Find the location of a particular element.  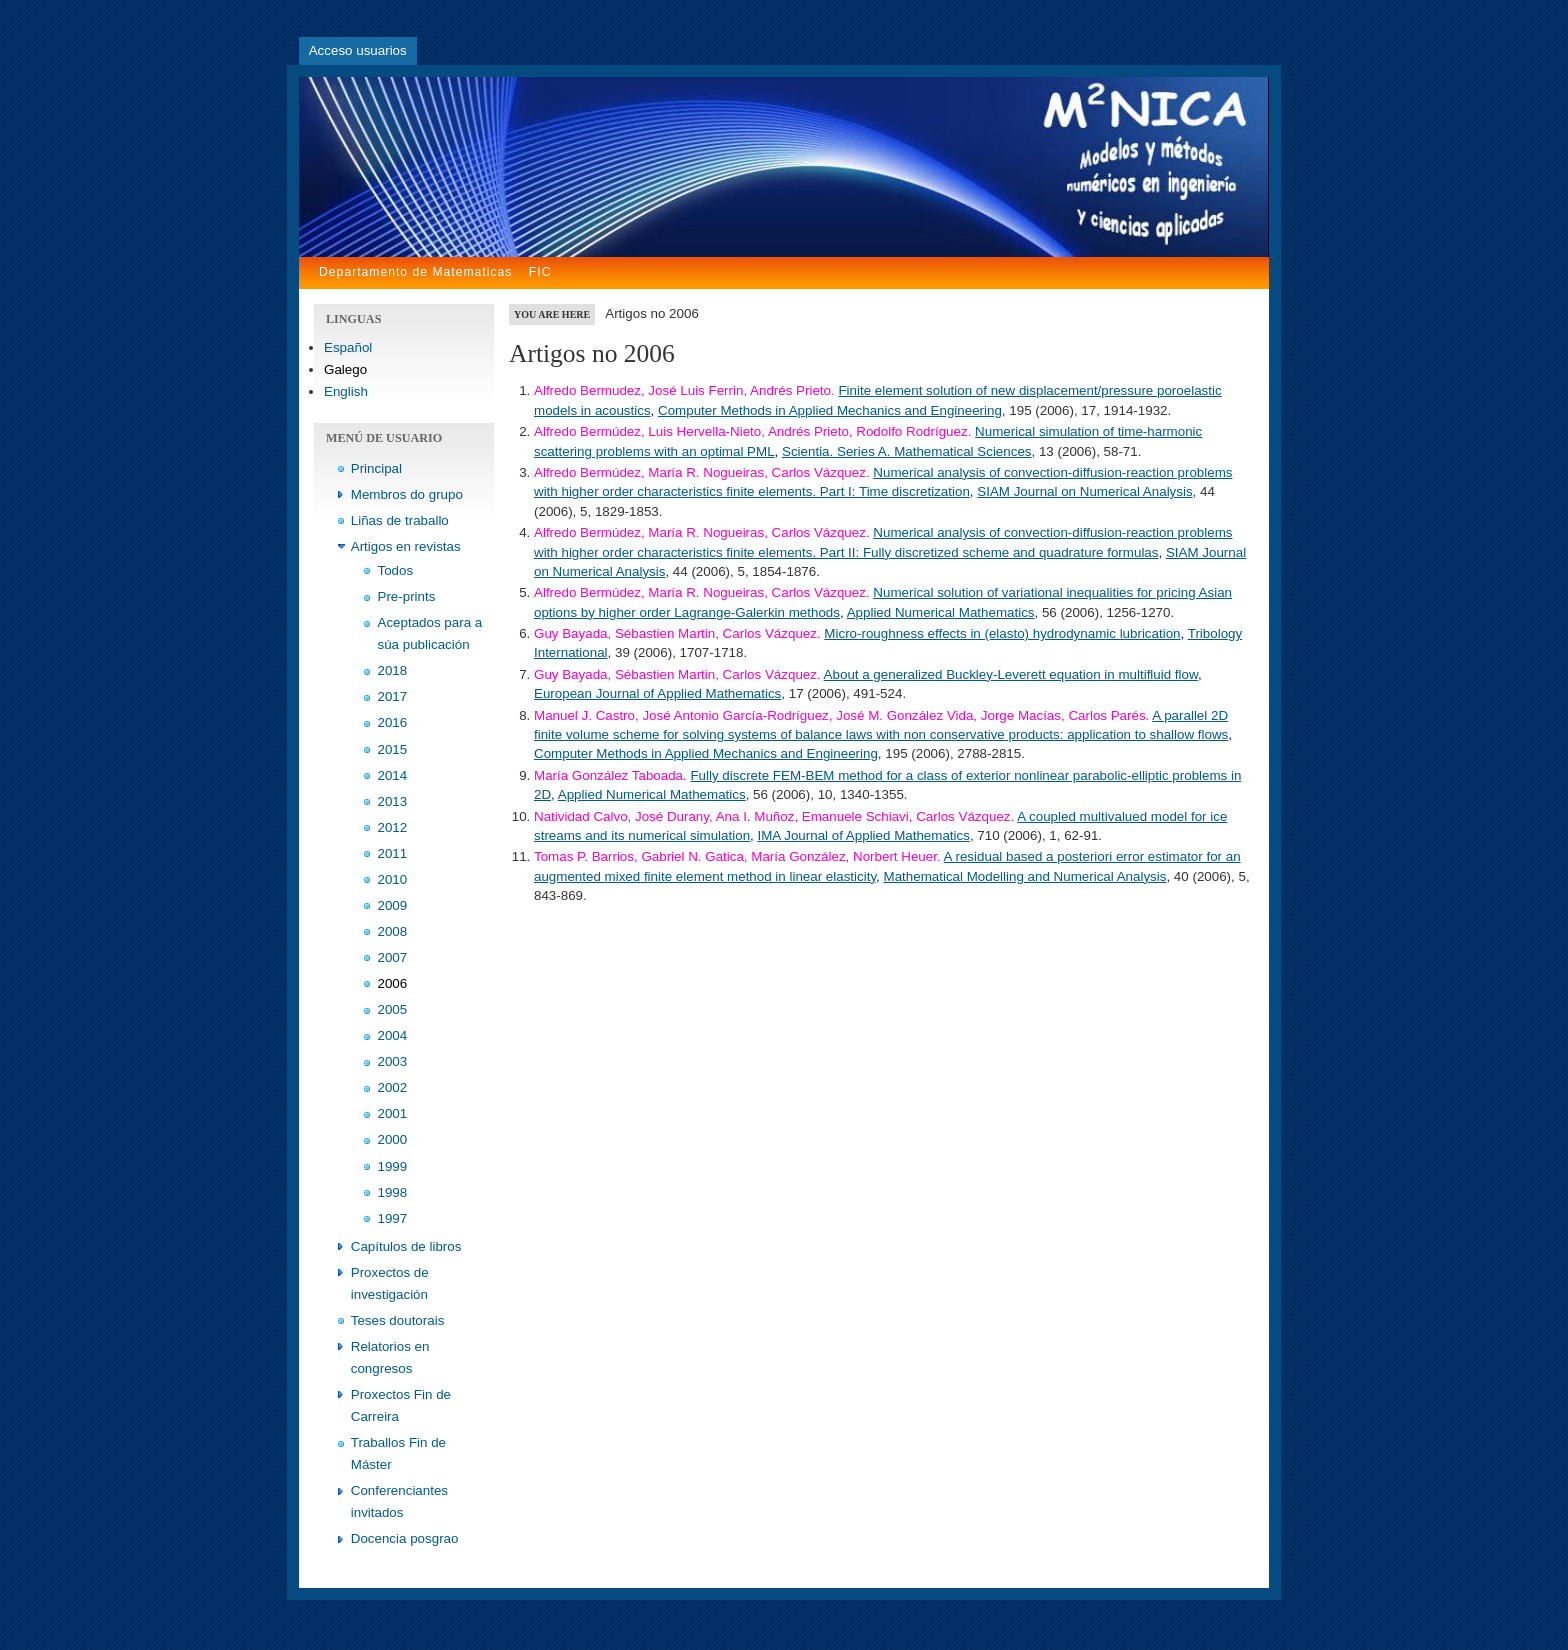

2012 is located at coordinates (393, 827).